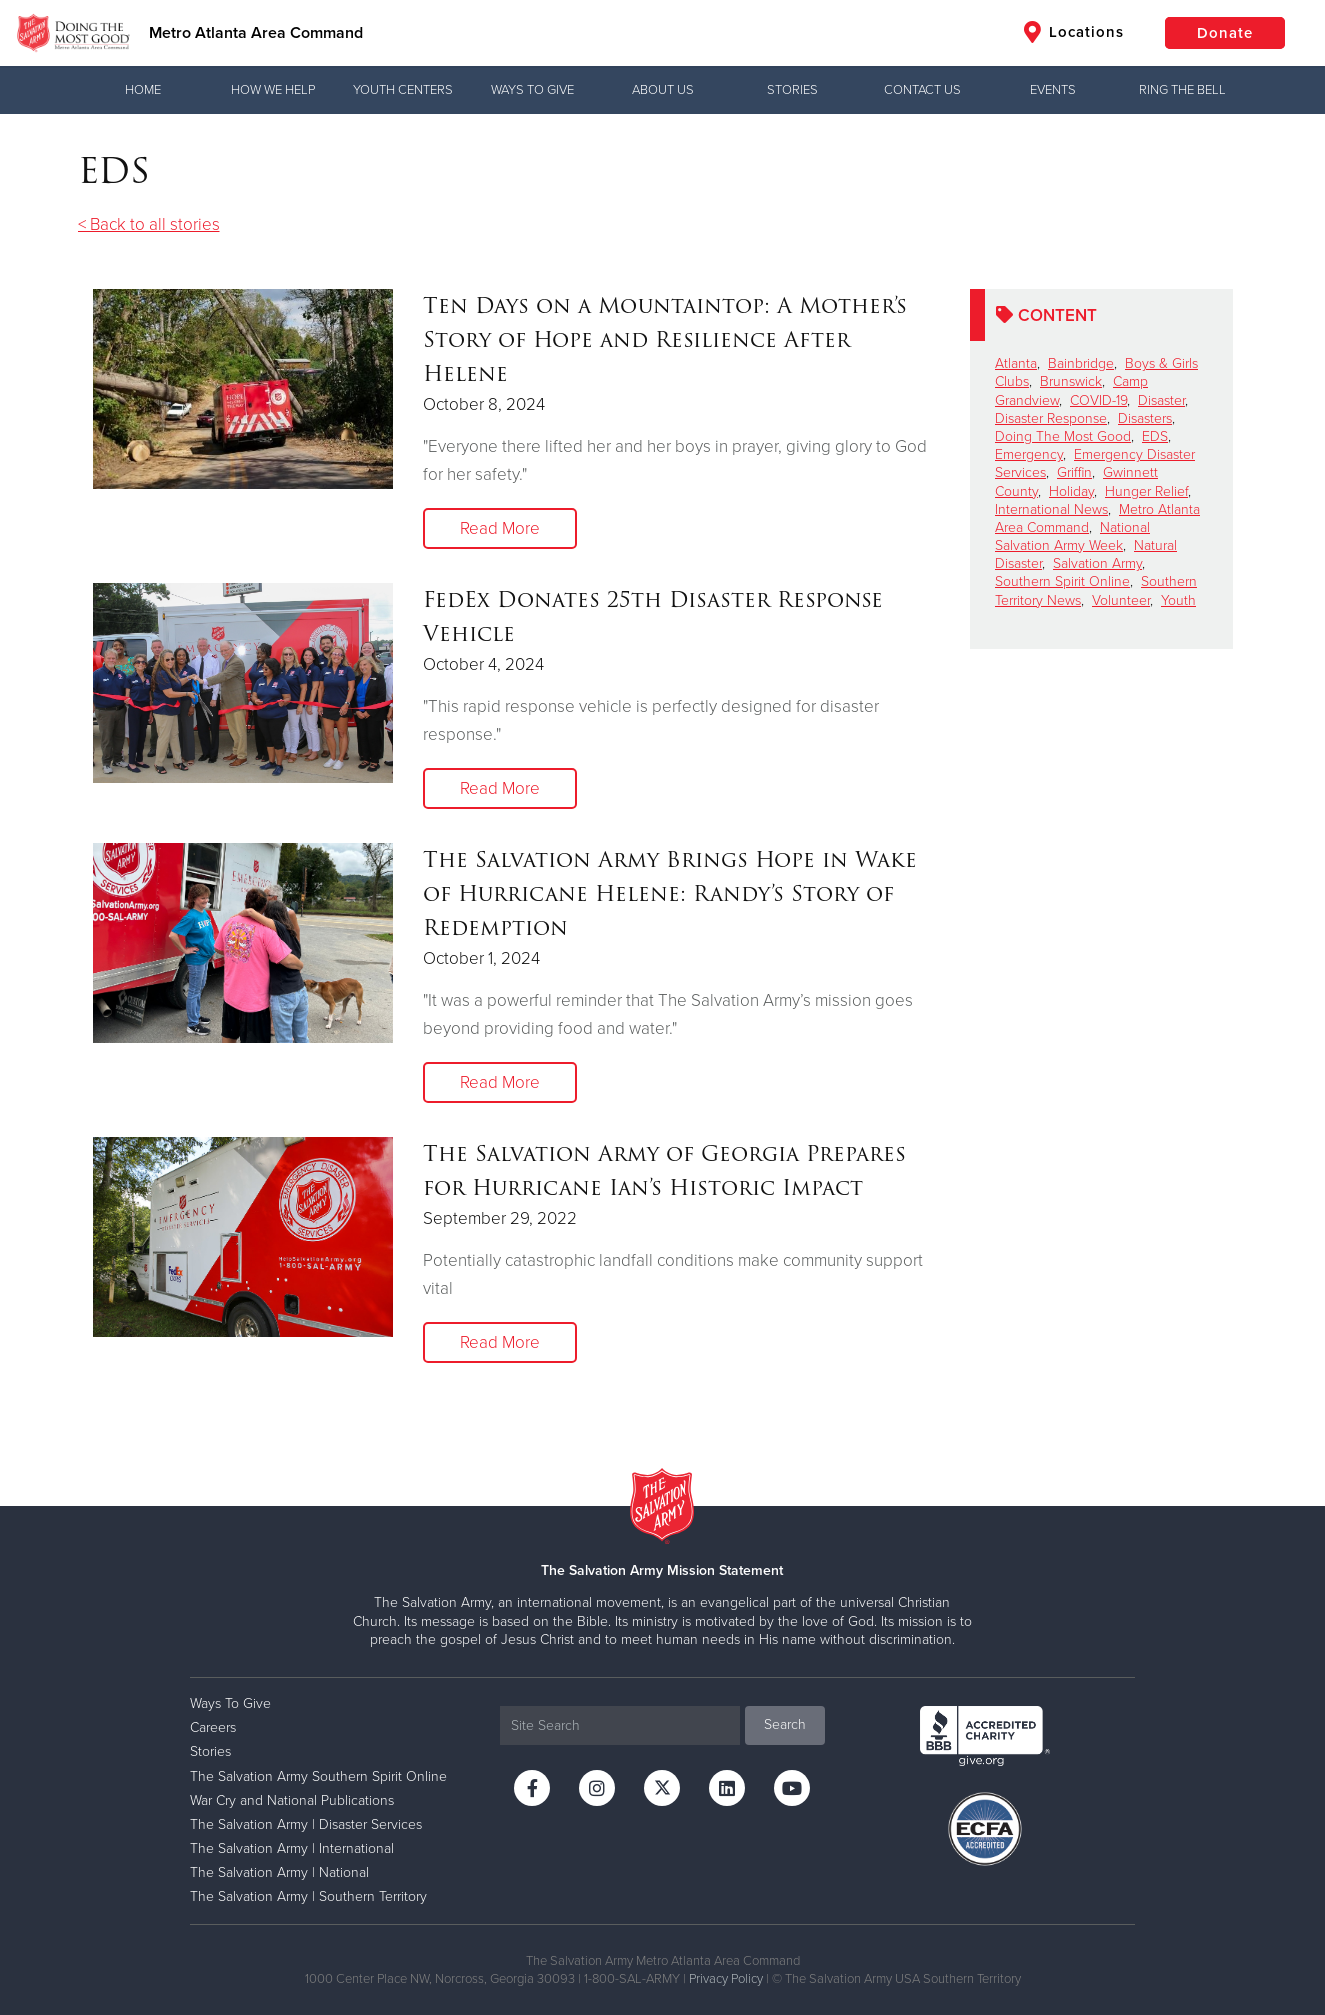  Describe the element at coordinates (1074, 32) in the screenshot. I see `Locations` at that location.